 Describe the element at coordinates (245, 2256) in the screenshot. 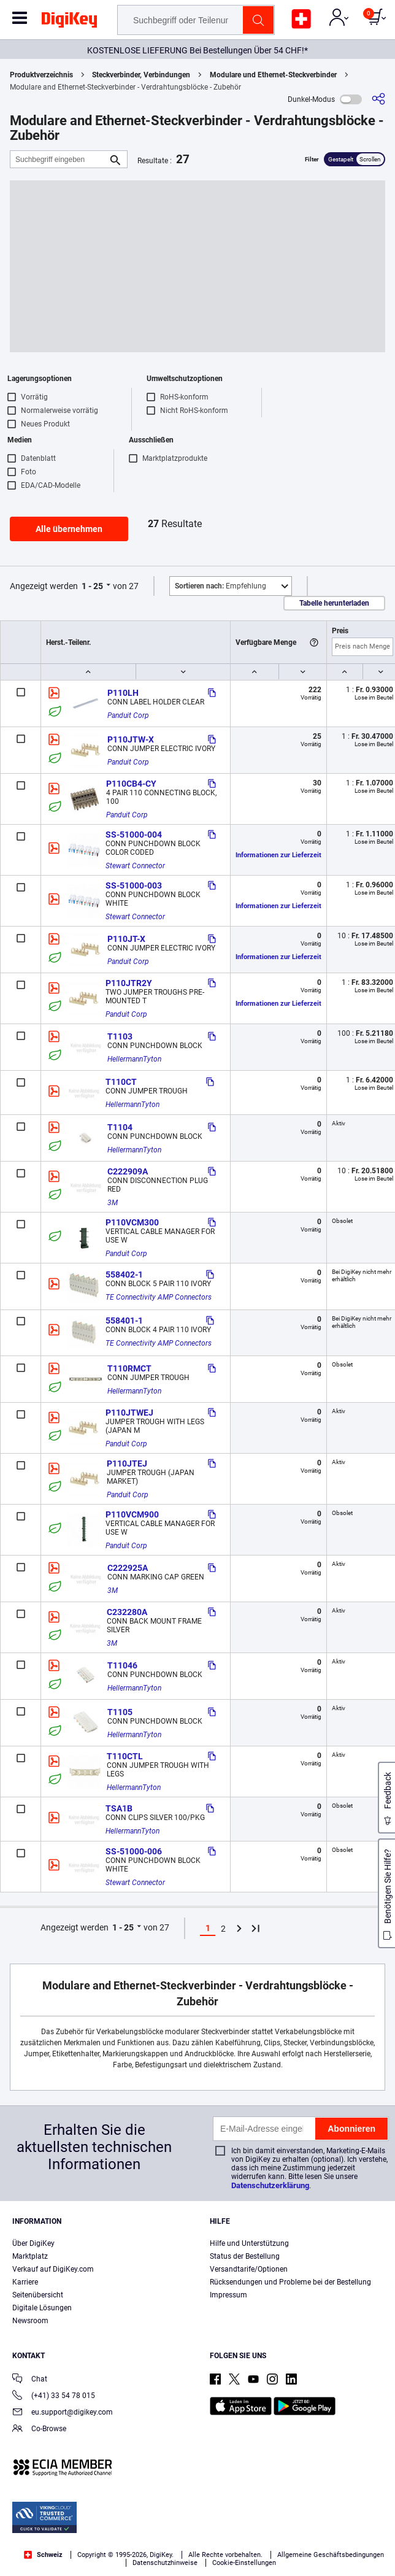

I see `Status der Bestellung` at that location.